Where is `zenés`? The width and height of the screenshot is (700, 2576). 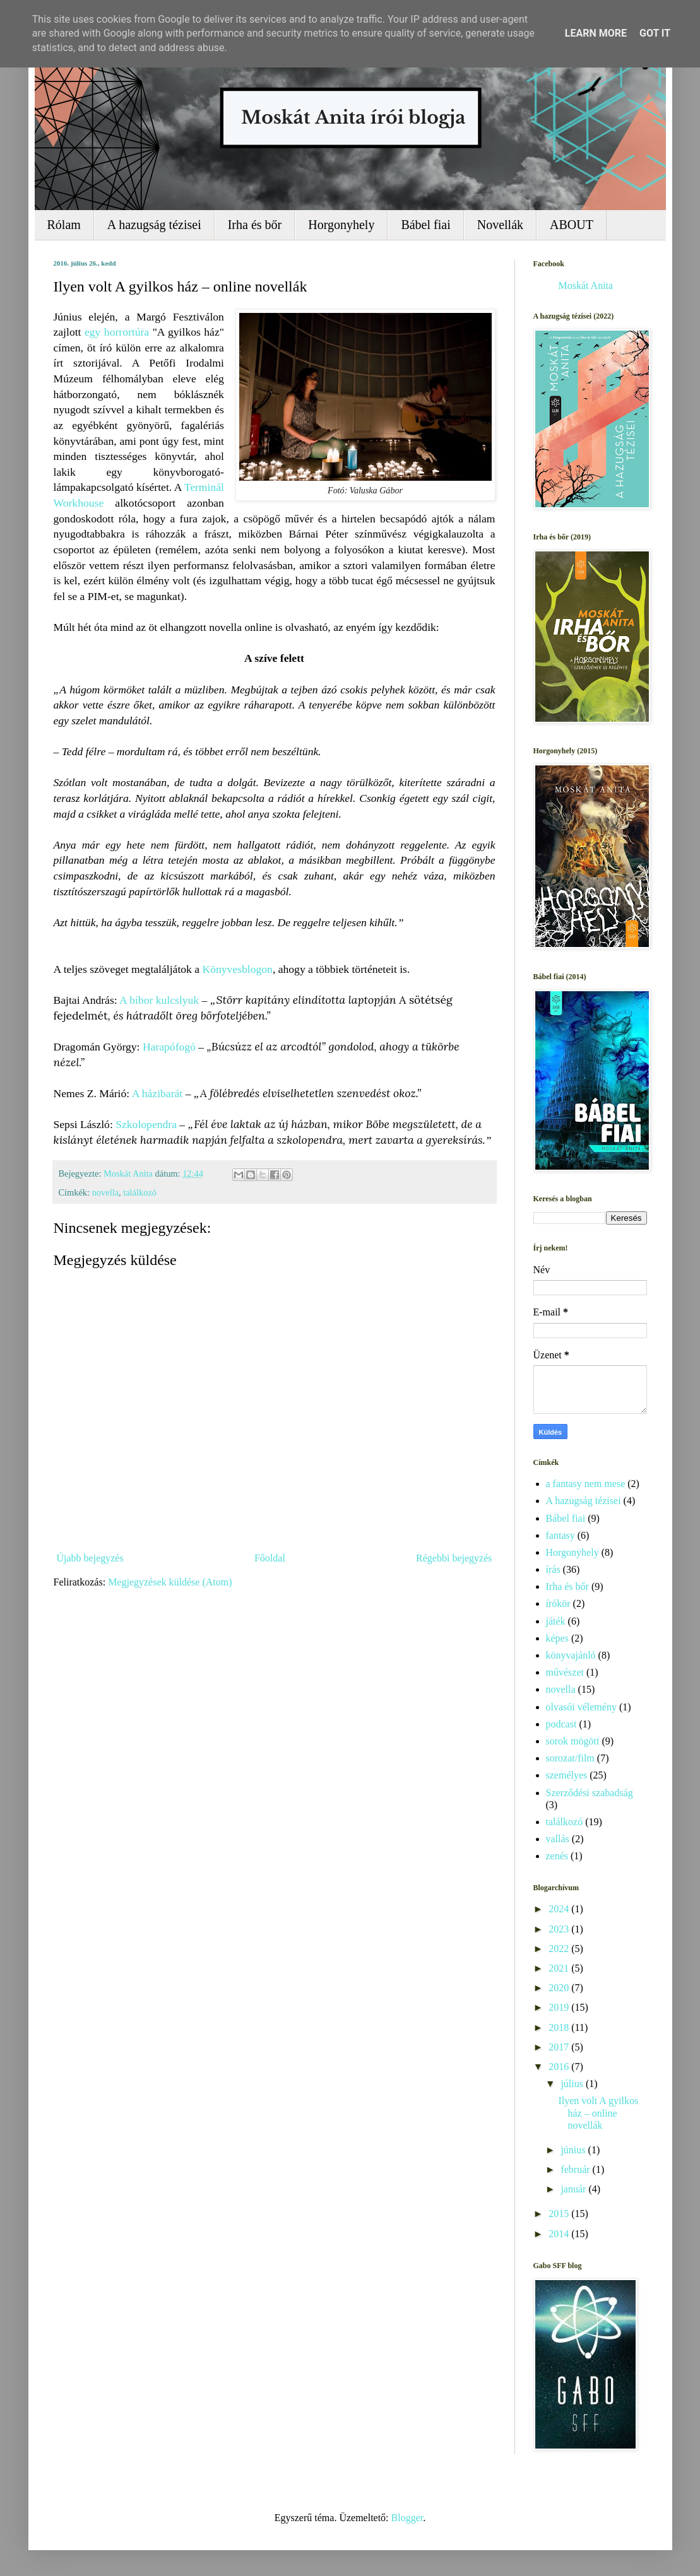
zenés is located at coordinates (557, 1855).